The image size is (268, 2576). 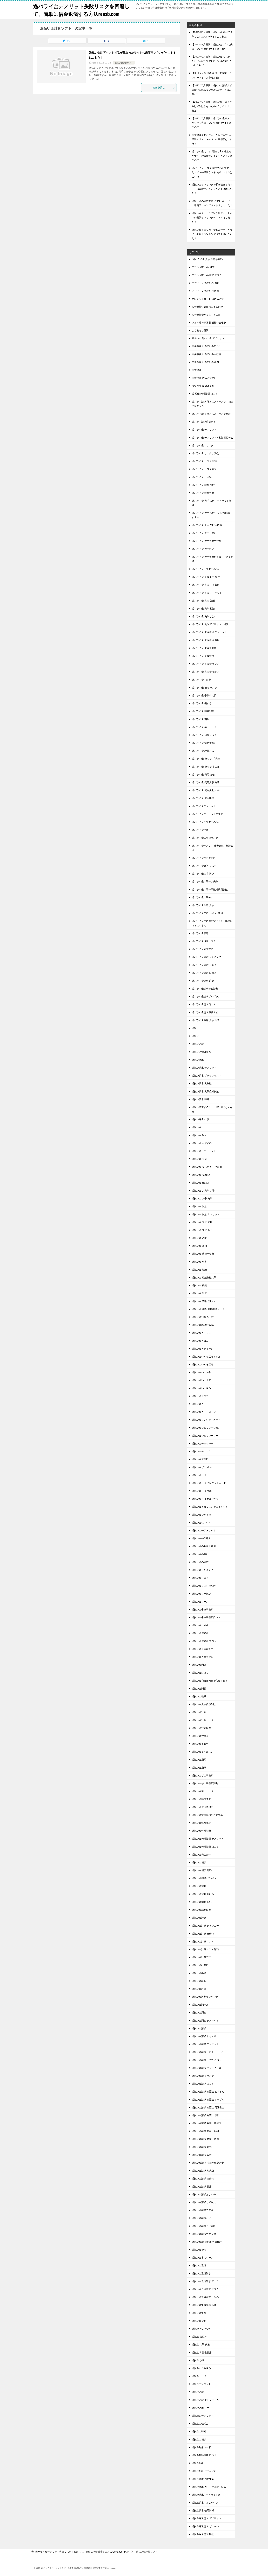 What do you see at coordinates (199, 1712) in the screenshot?
I see `過払い金対象` at bounding box center [199, 1712].